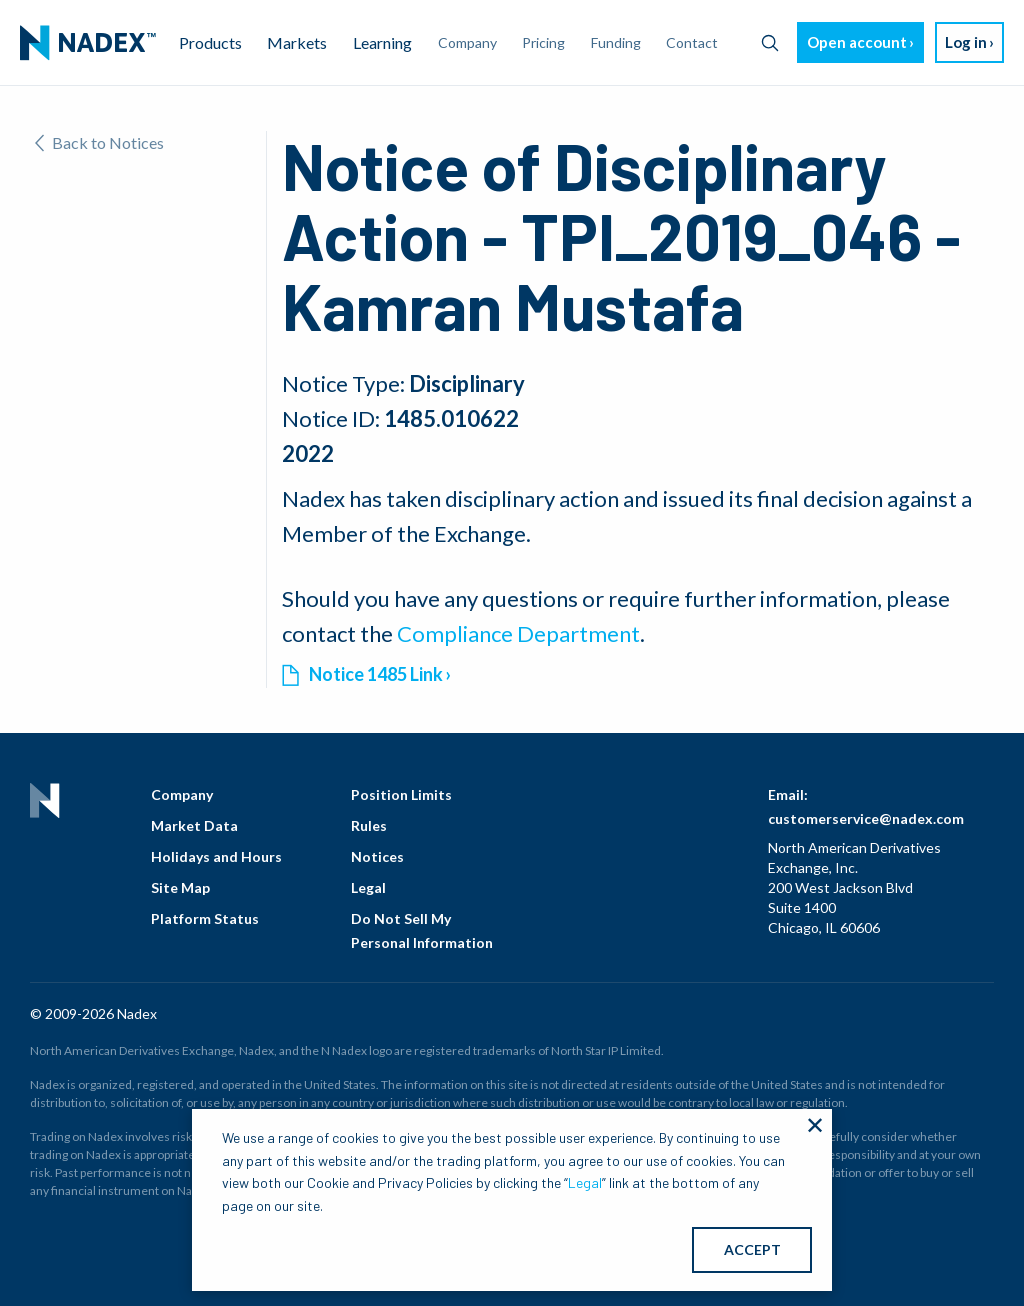  Describe the element at coordinates (368, 887) in the screenshot. I see `Legal` at that location.